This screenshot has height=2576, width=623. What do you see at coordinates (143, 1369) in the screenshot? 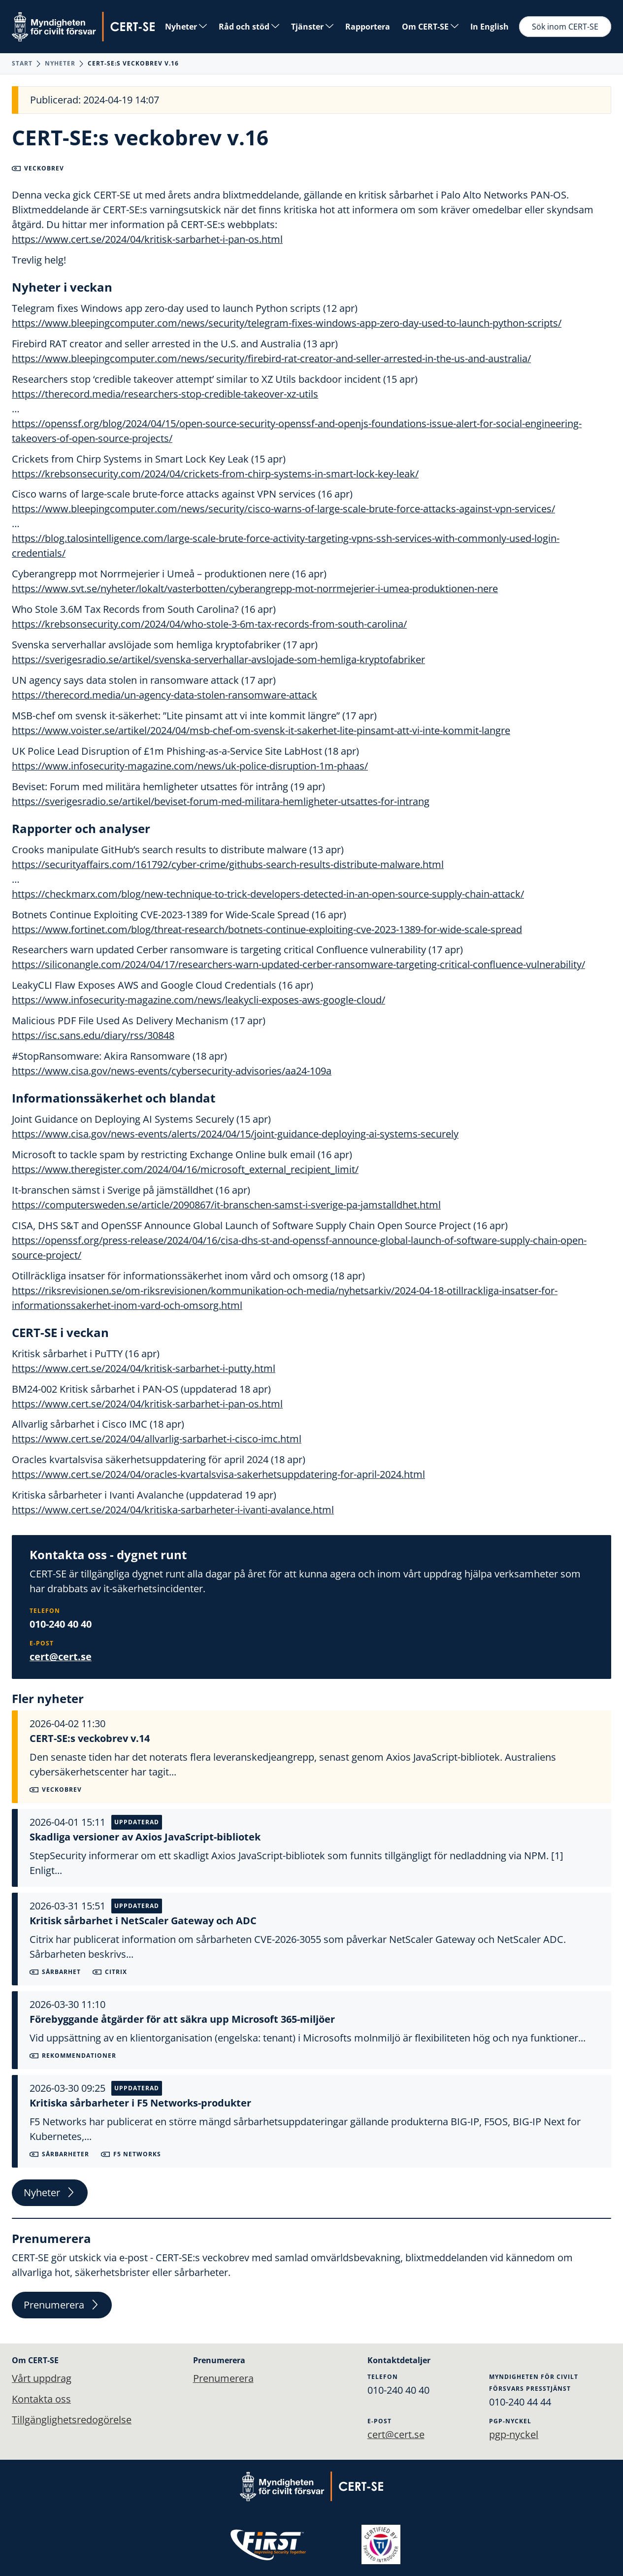
I see `https://www.cert.se/2024/04/kritisk-sarbarhet-i-putty.html` at bounding box center [143, 1369].